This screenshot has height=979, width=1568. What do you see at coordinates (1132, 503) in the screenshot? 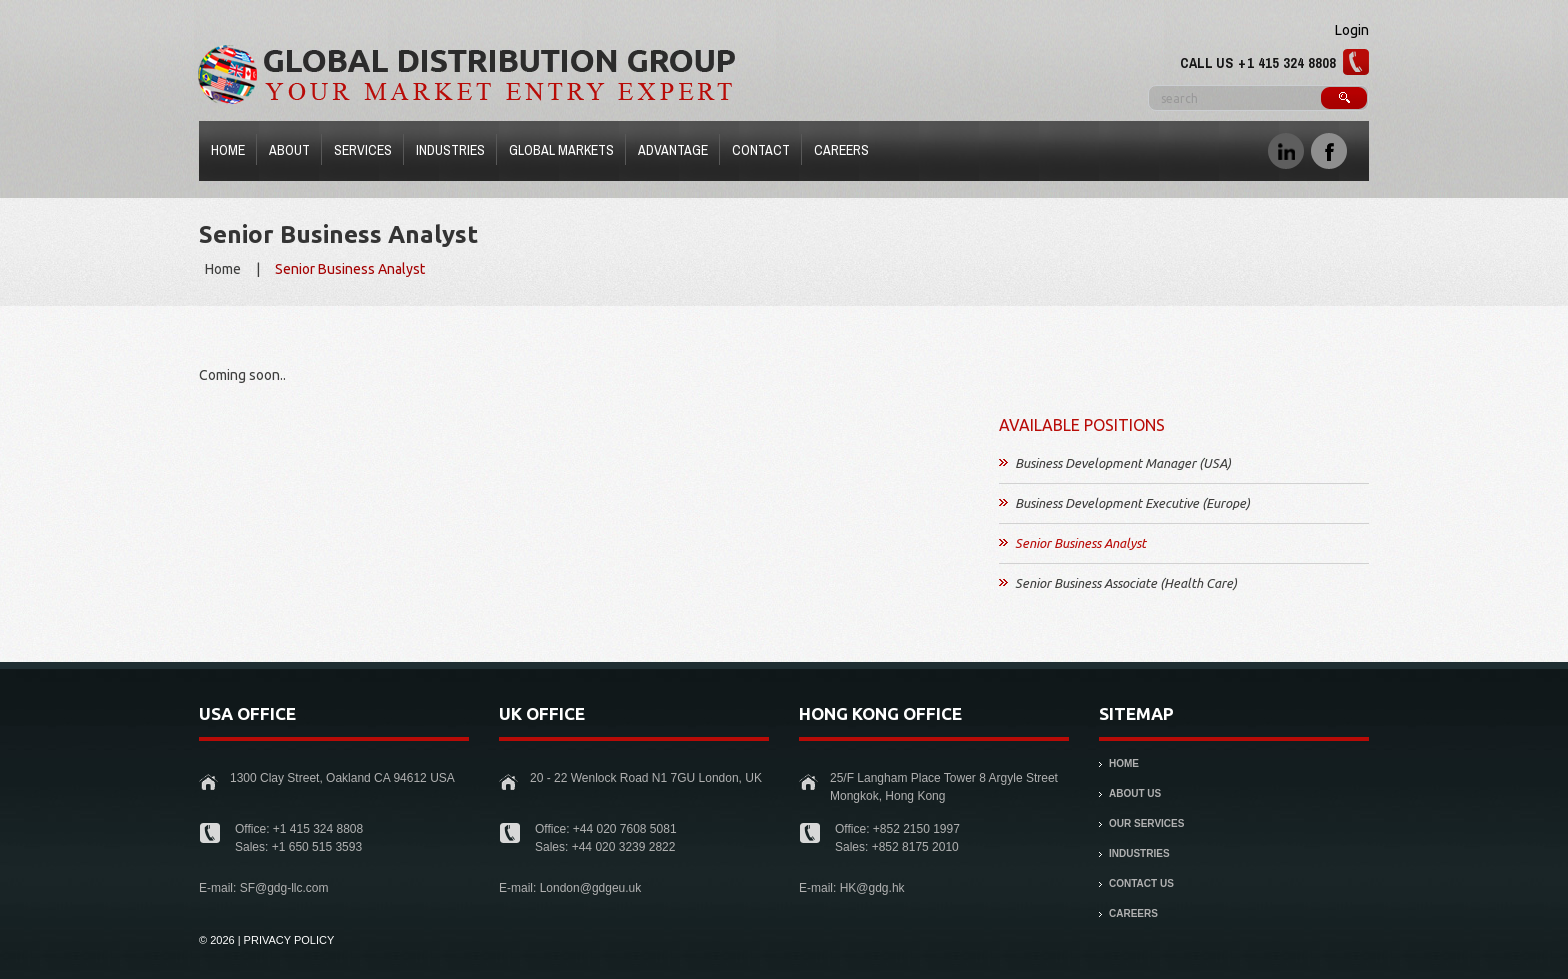
I see `Business Development Executive (Europe)` at bounding box center [1132, 503].